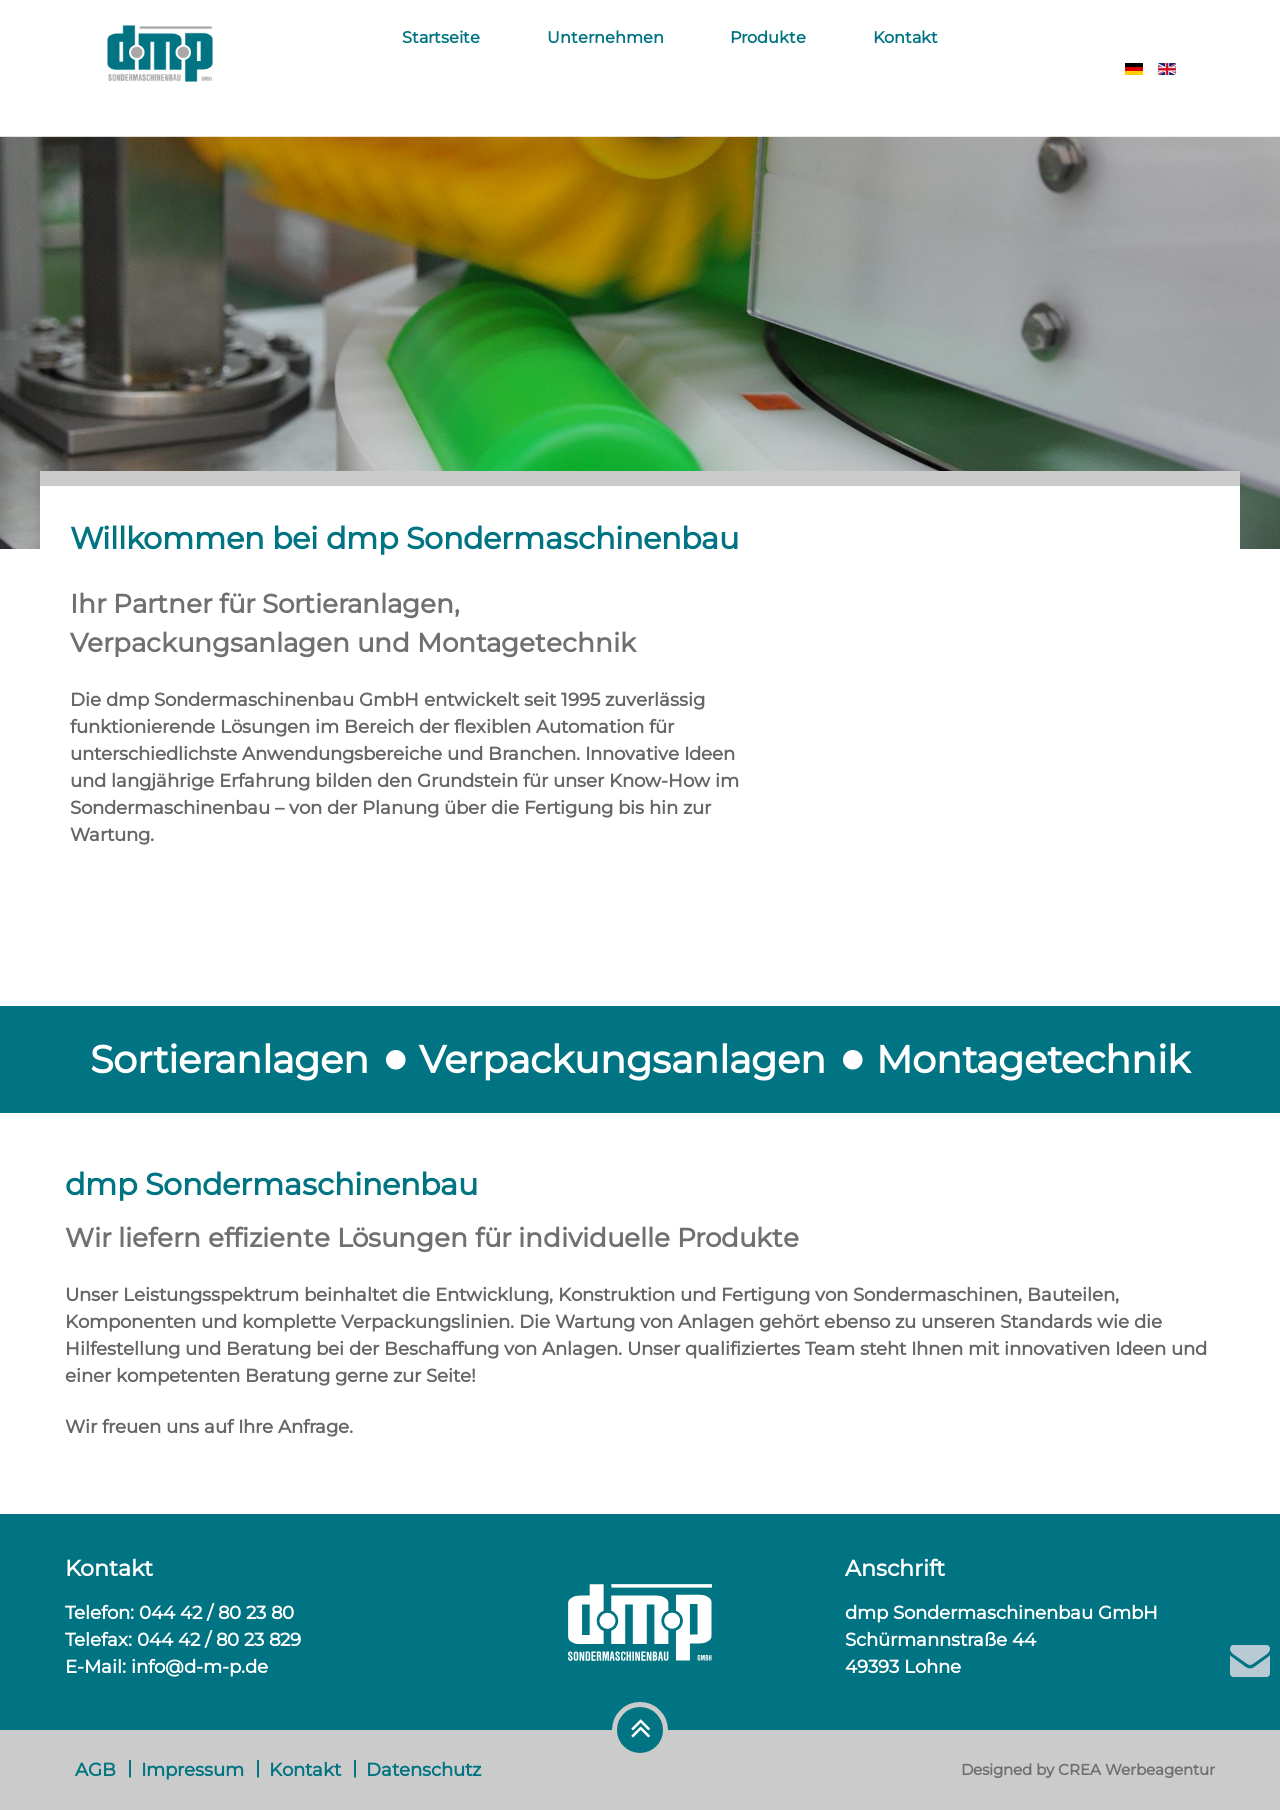  Describe the element at coordinates (199, 1667) in the screenshot. I see `info@d-m-p.de` at that location.